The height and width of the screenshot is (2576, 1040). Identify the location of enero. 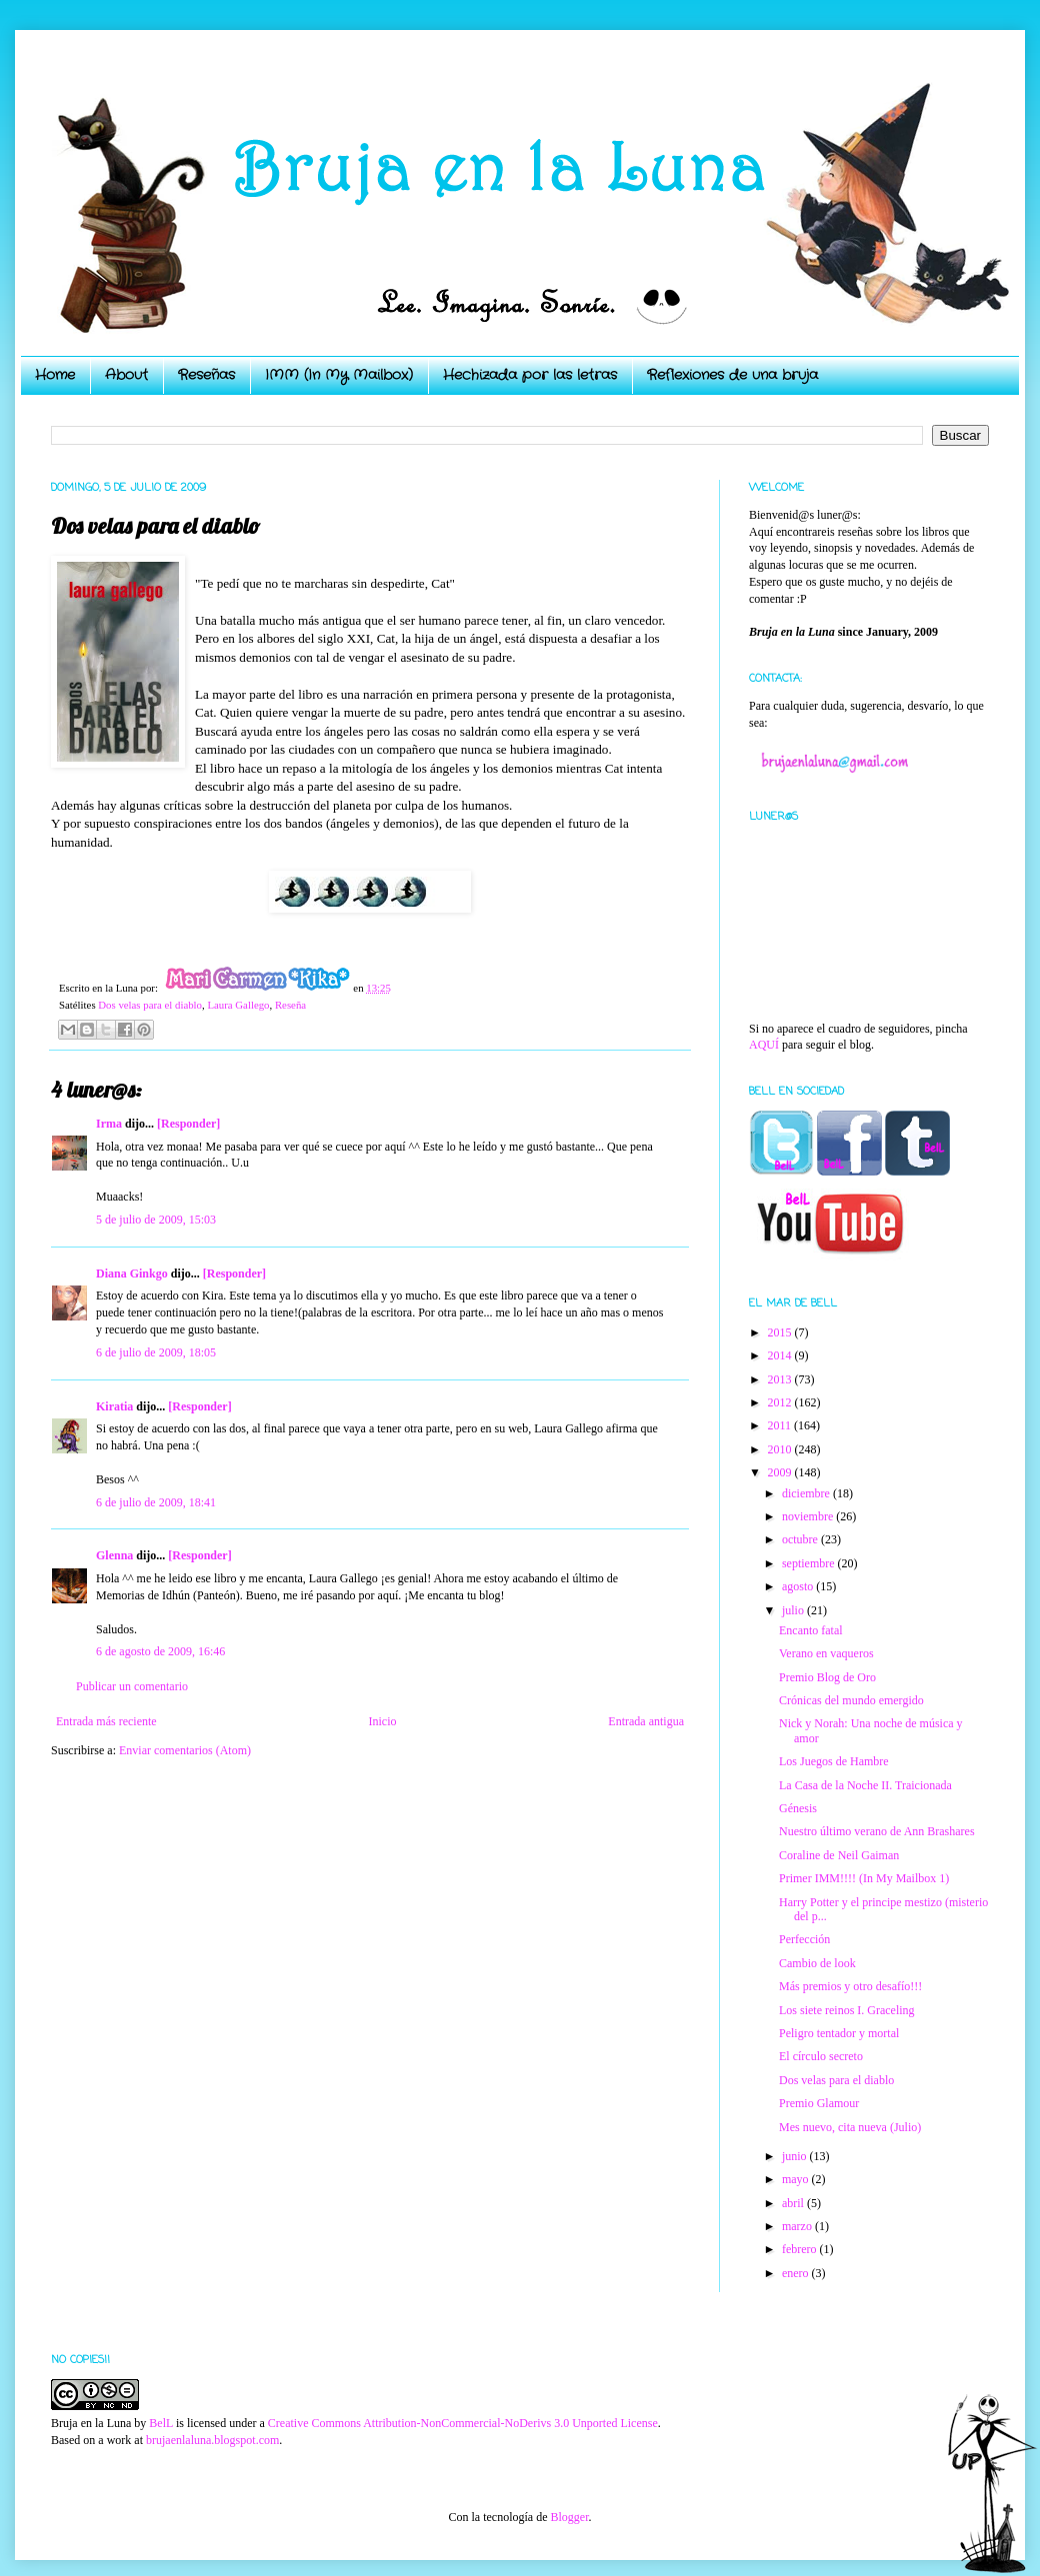
(797, 2273).